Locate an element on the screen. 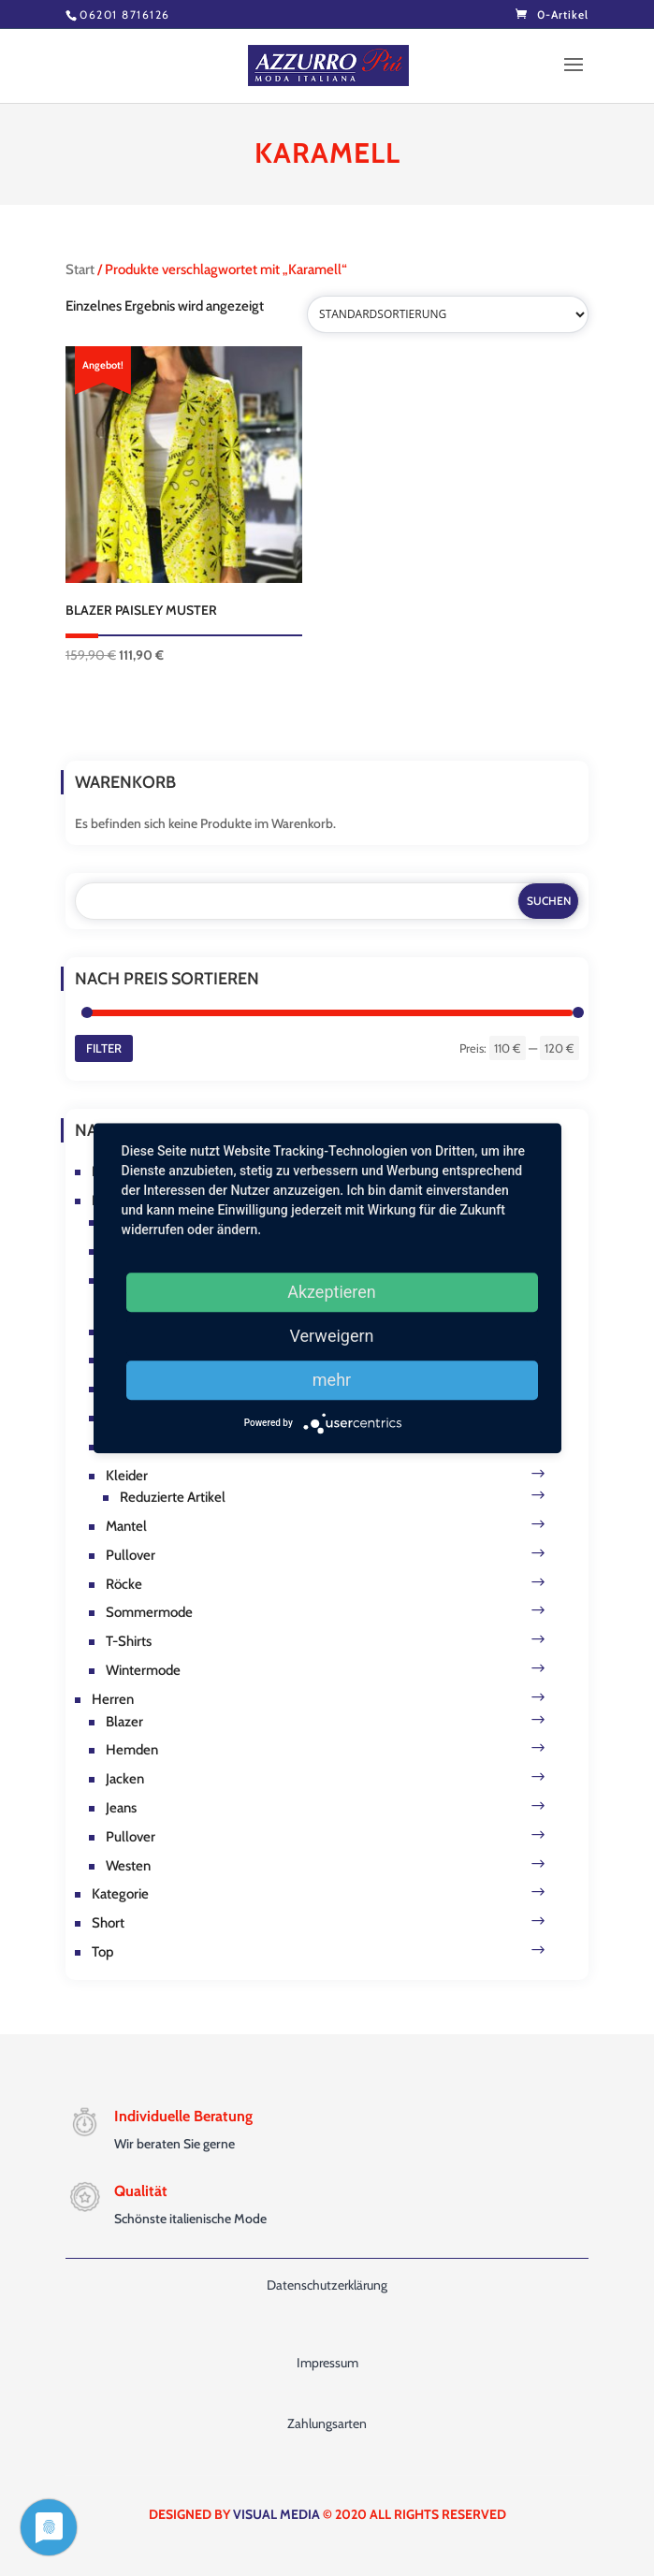 The width and height of the screenshot is (654, 2576). Jeans is located at coordinates (121, 1807).